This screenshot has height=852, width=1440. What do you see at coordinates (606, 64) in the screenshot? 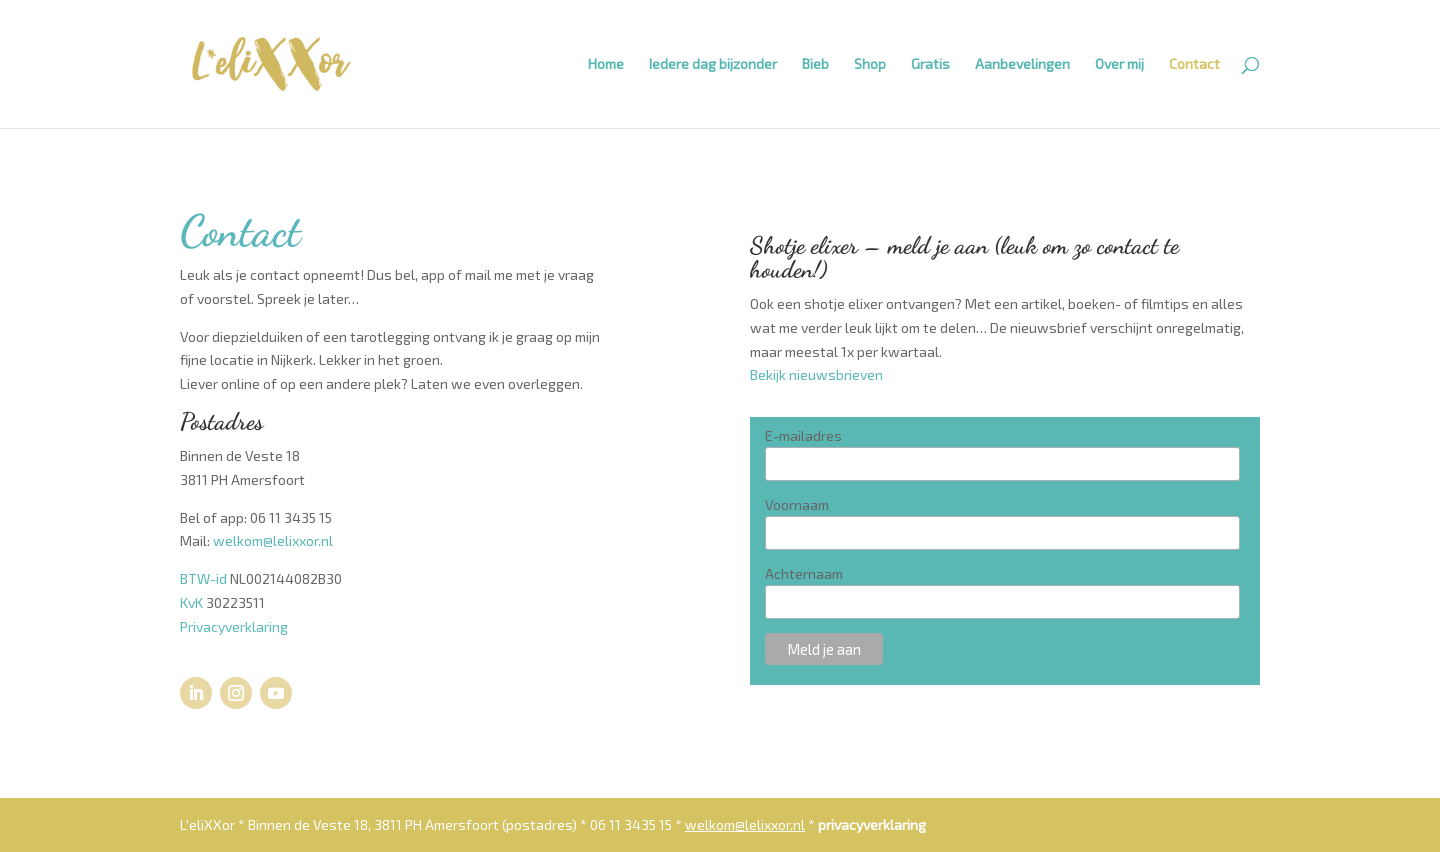
I see `Home` at bounding box center [606, 64].